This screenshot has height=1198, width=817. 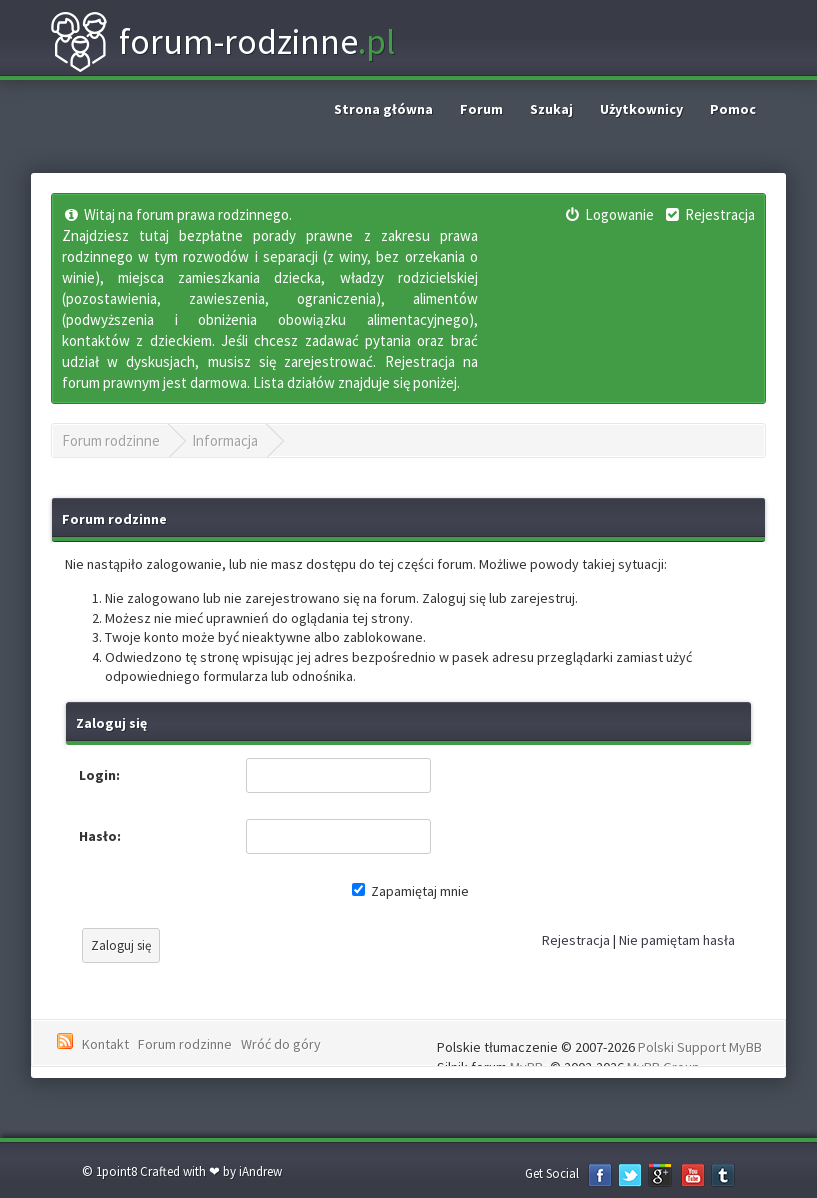 I want to click on Zapamiętaj mnie, so click(x=410, y=891).